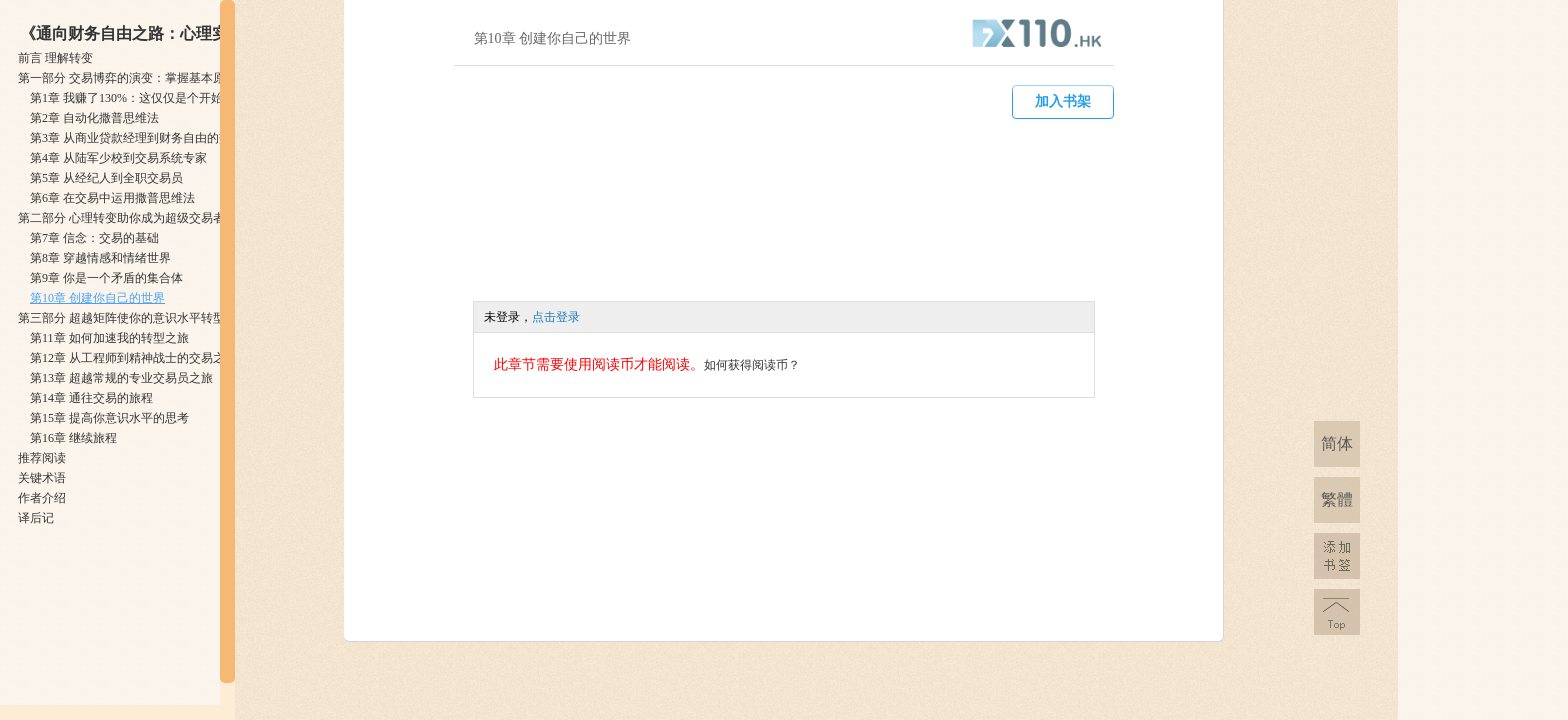 The width and height of the screenshot is (1568, 720). I want to click on 第三部分 ​超越矩阵使你的意识水平转型, so click(121, 318).